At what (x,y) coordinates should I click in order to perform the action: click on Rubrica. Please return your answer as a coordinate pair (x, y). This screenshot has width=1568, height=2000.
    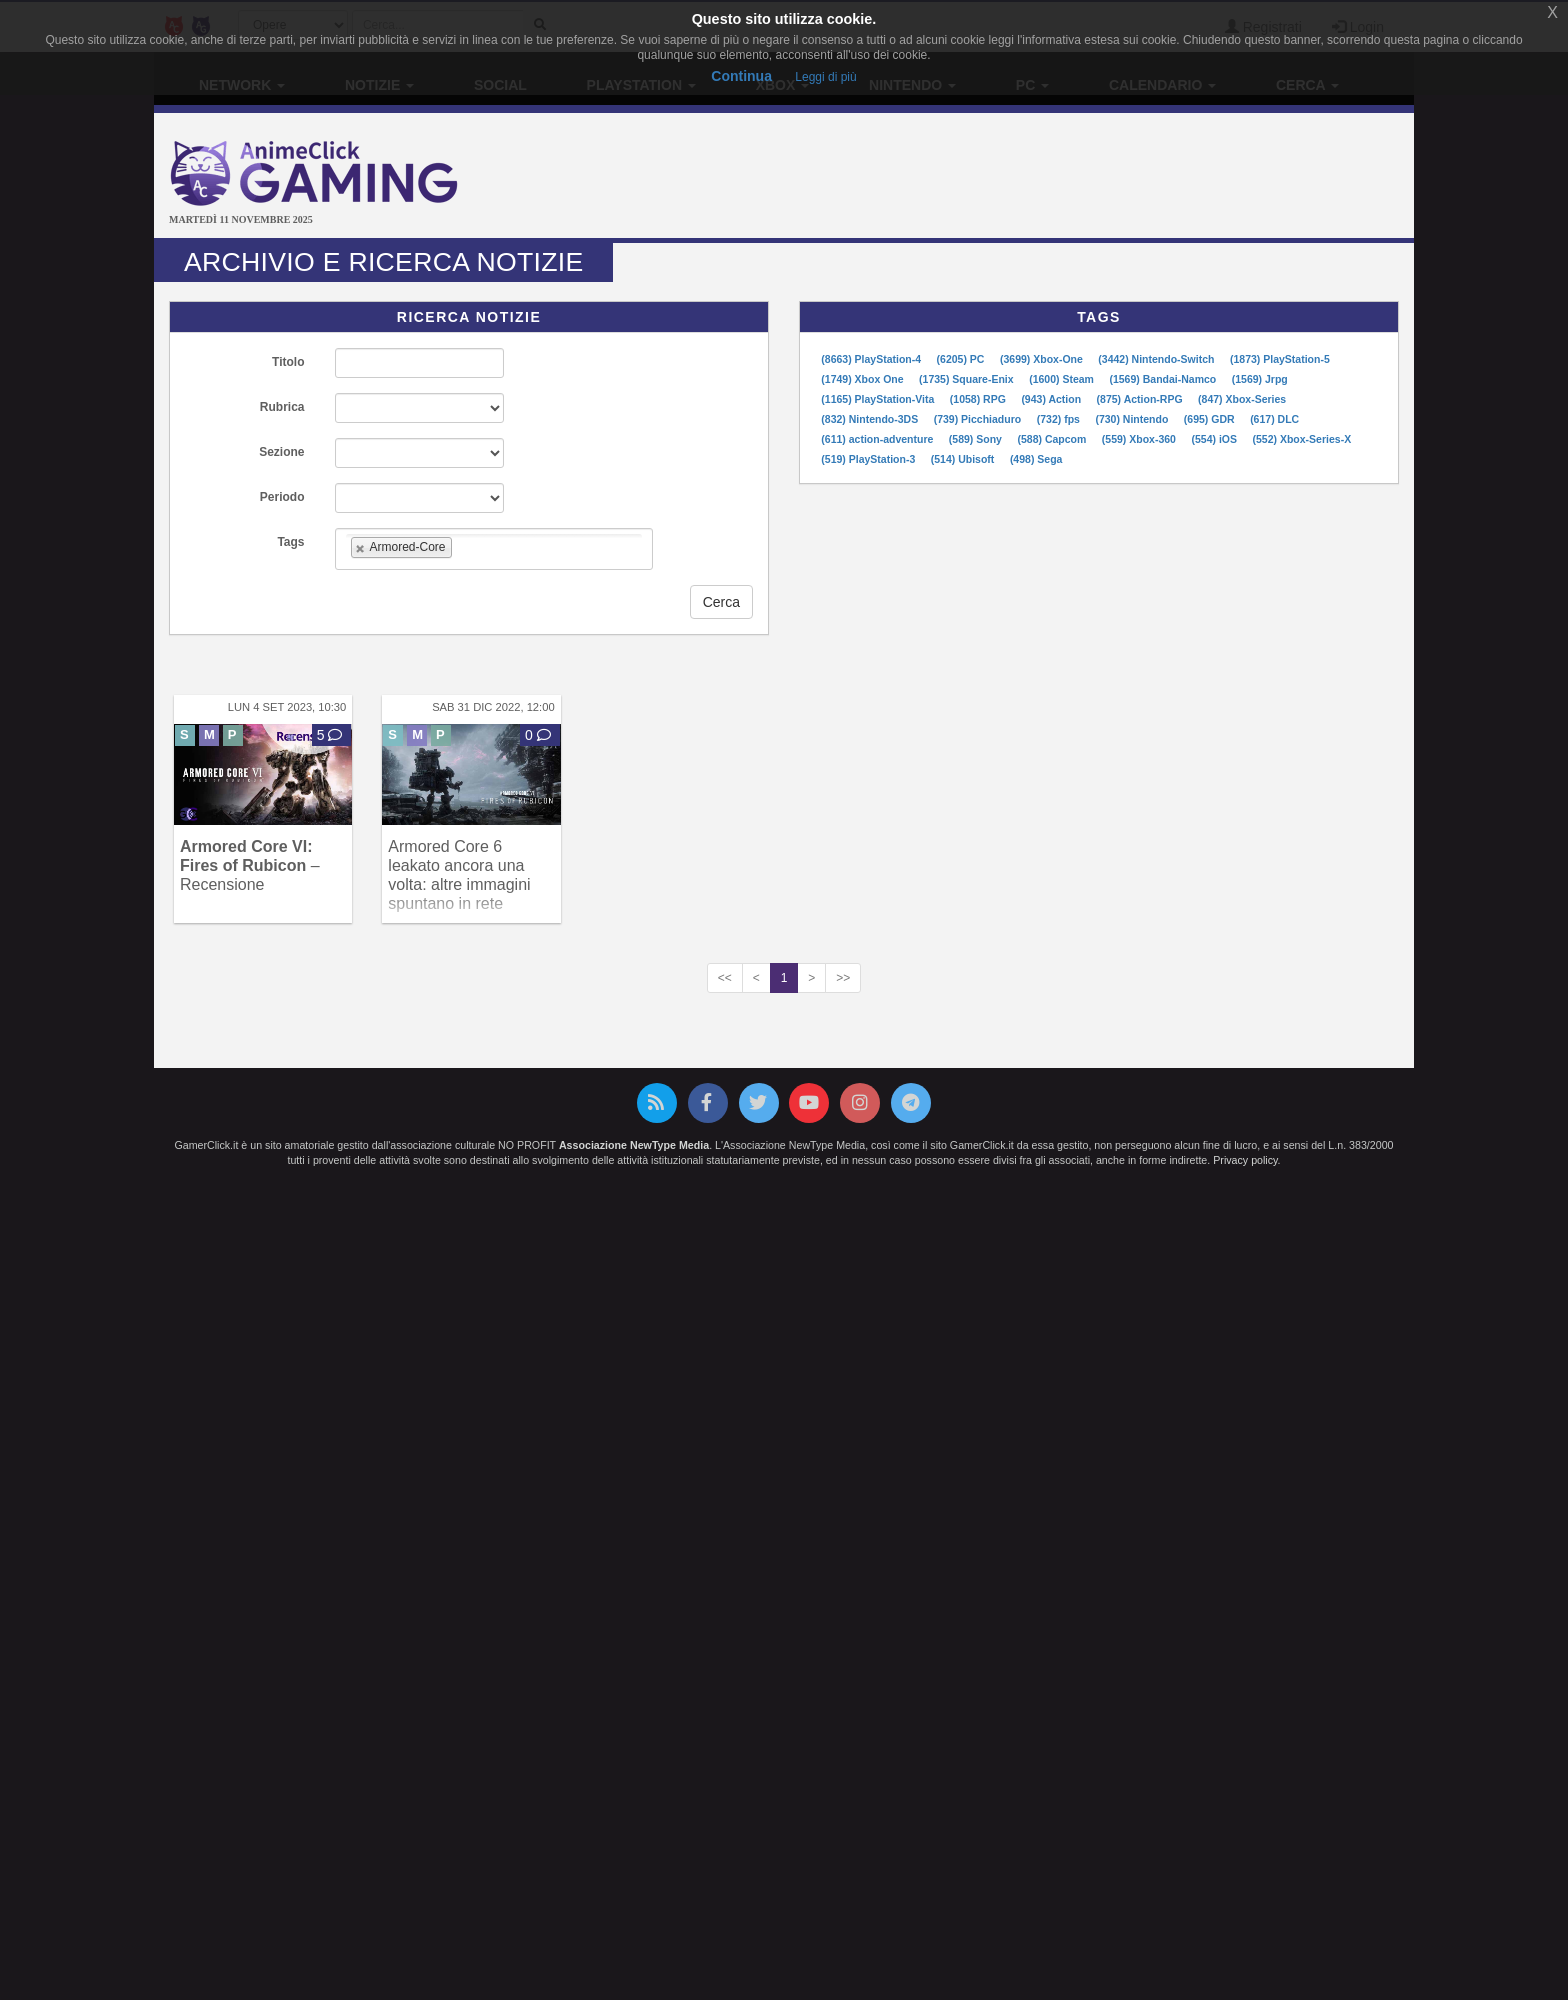
    Looking at the image, I should click on (282, 407).